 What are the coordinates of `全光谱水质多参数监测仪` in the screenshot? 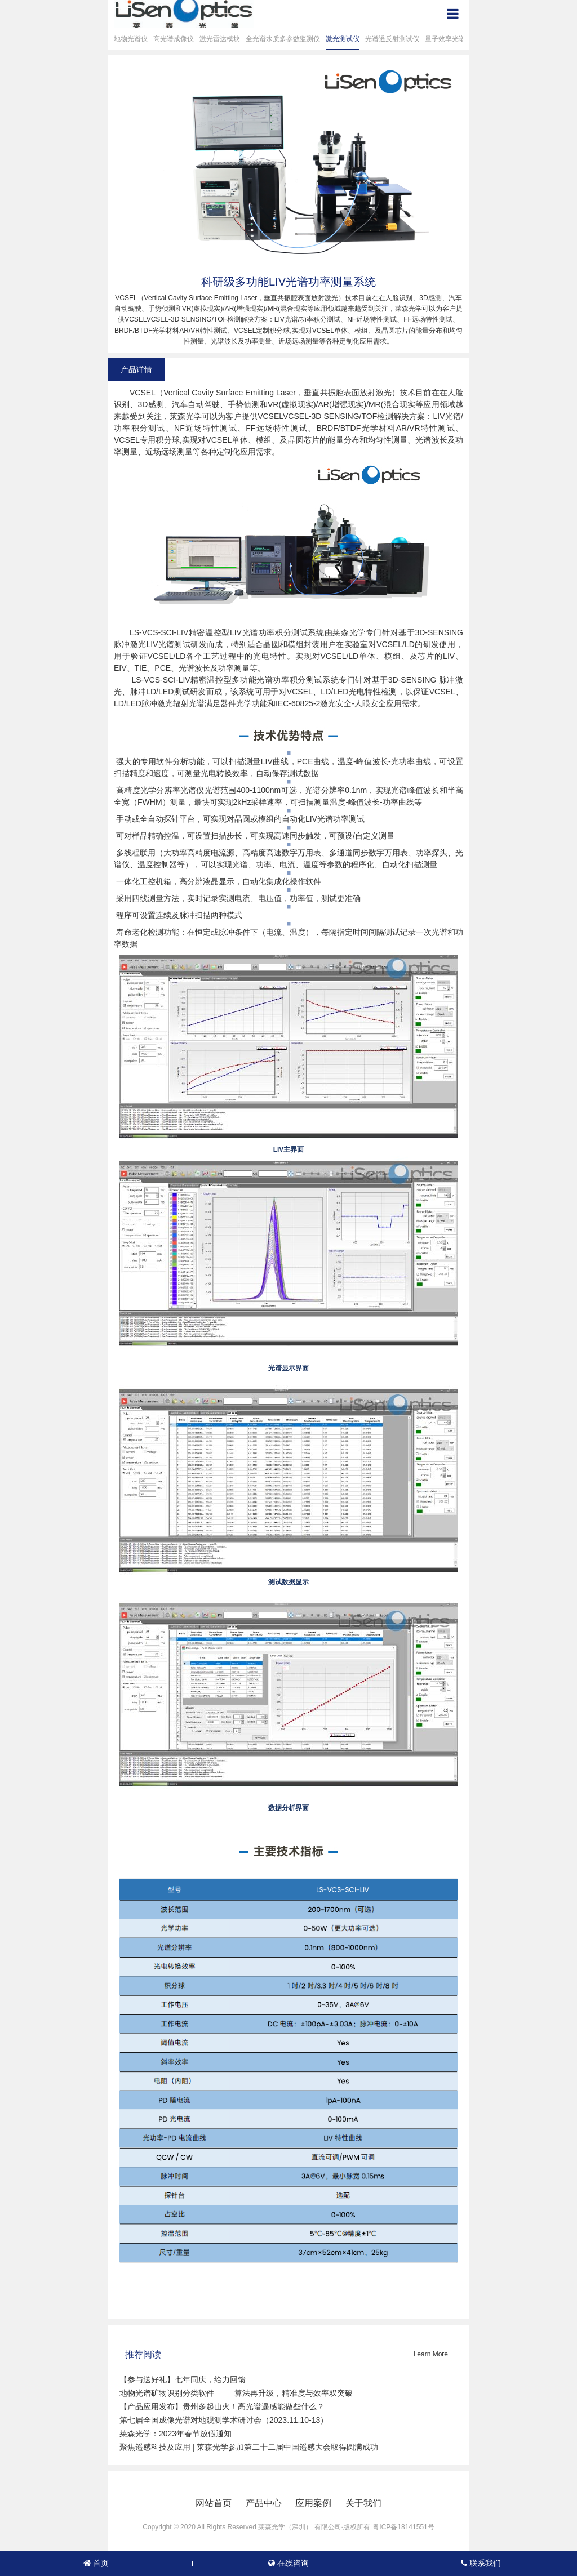 It's located at (283, 39).